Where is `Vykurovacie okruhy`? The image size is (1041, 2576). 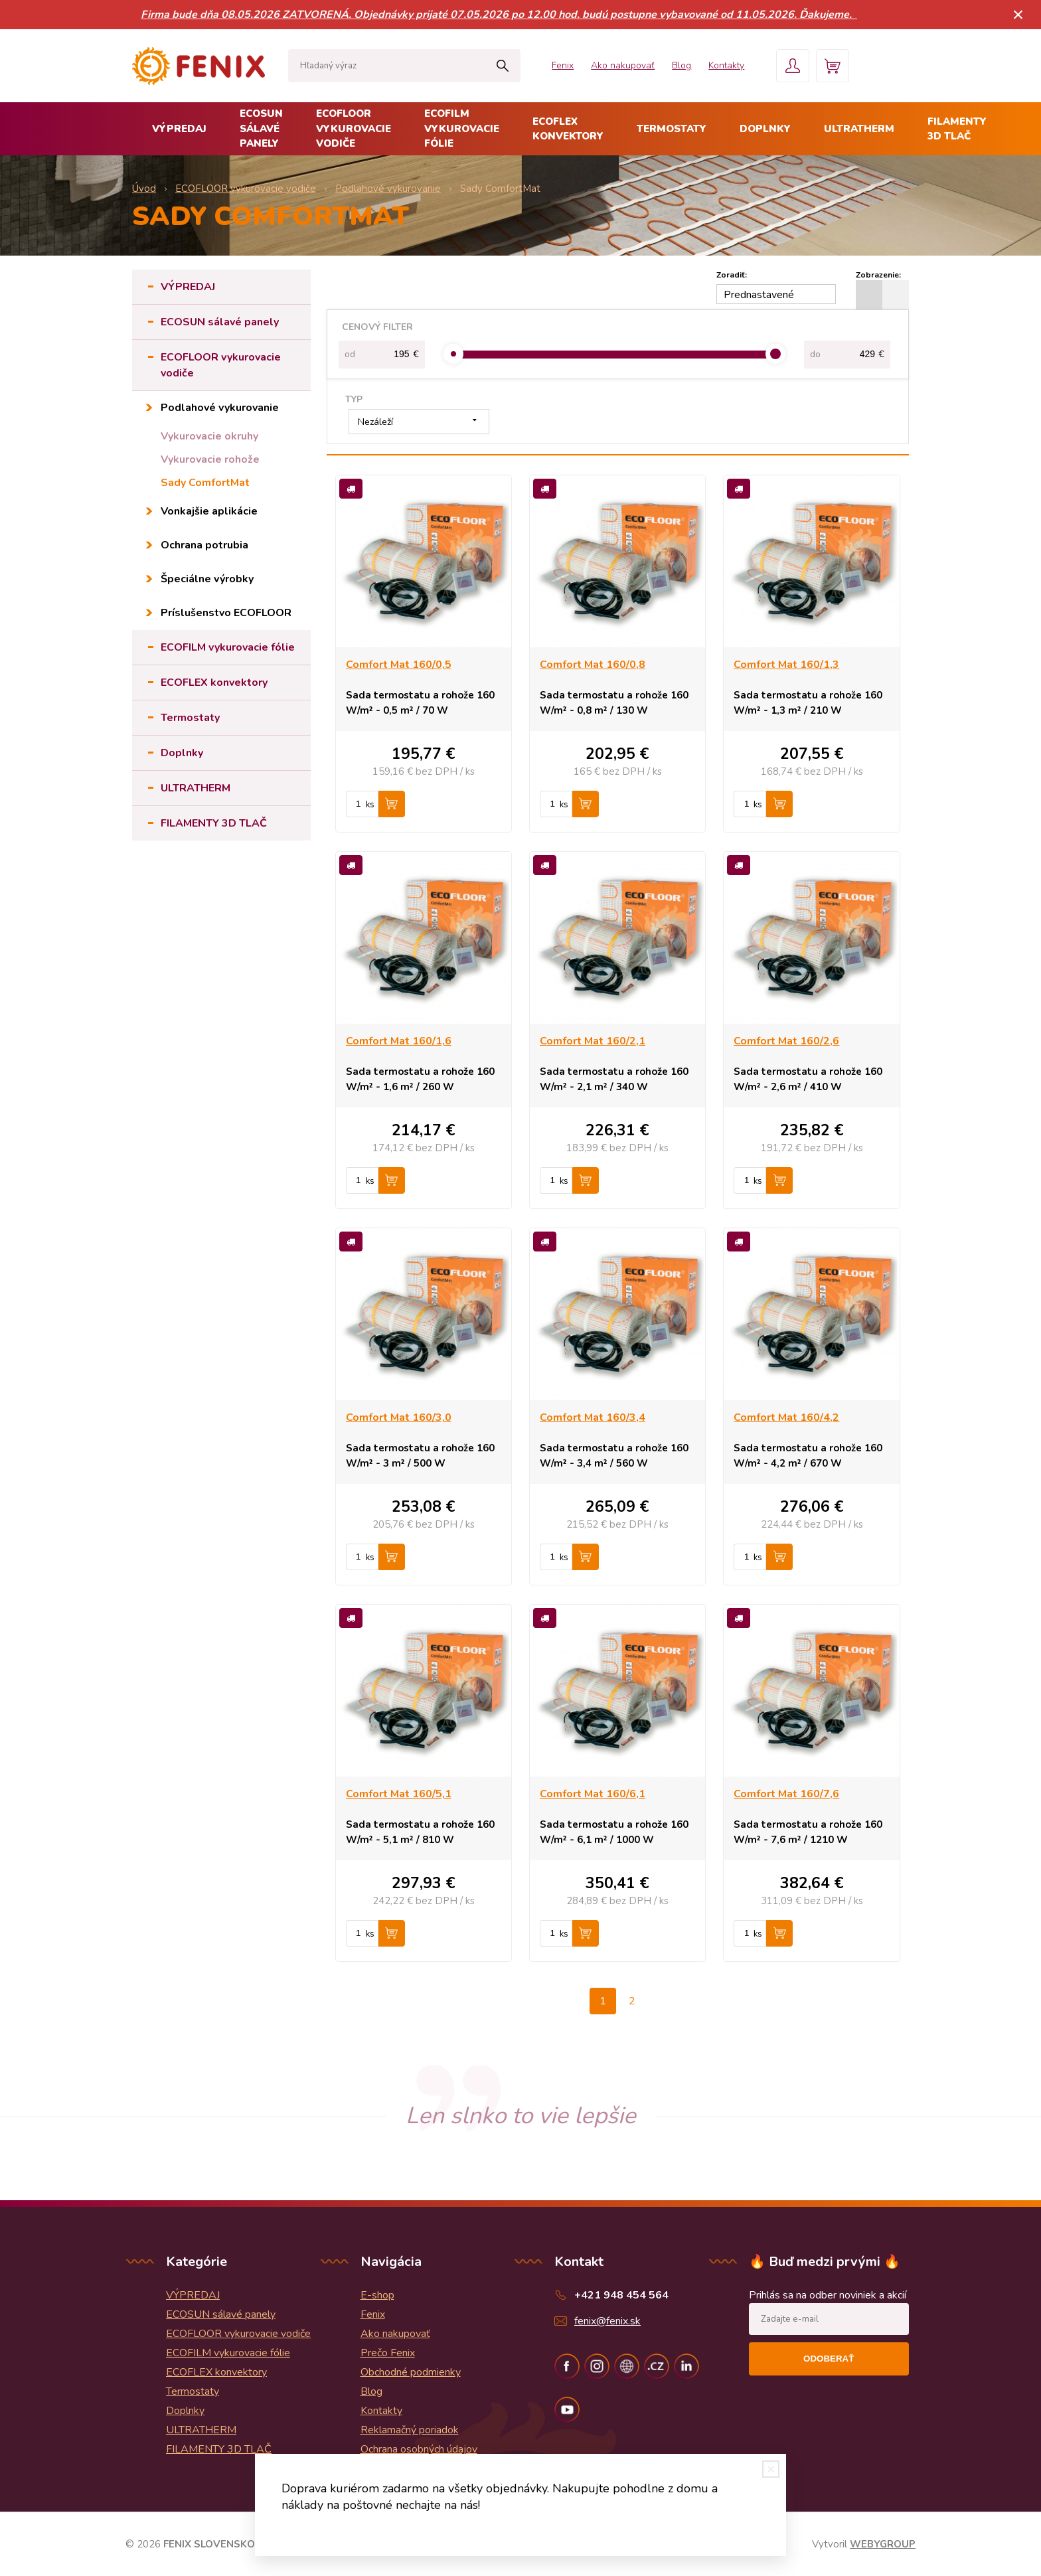 Vykurovacie okruhy is located at coordinates (209, 436).